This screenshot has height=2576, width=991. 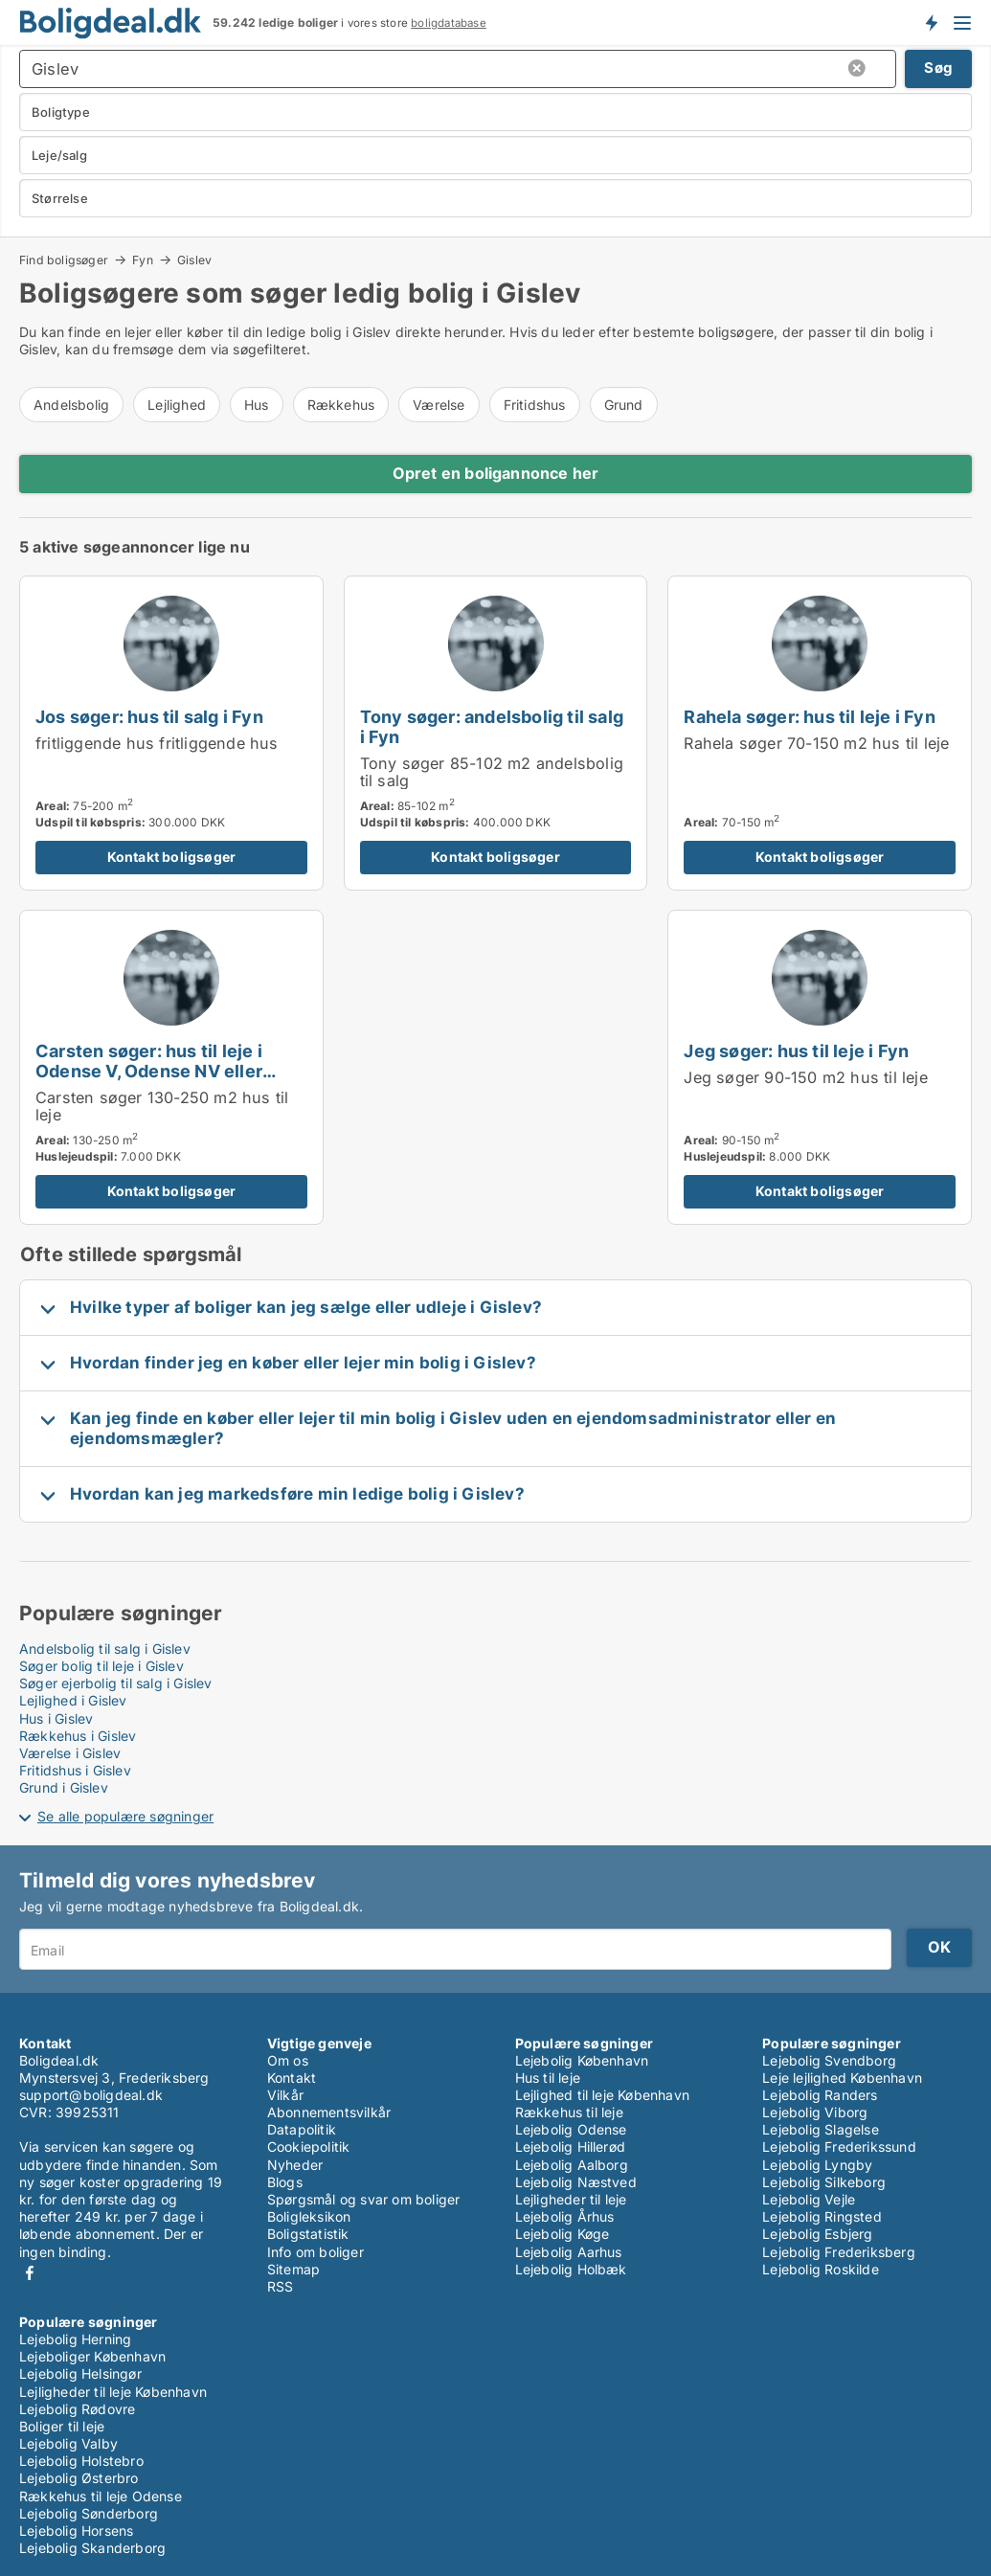 What do you see at coordinates (75, 1770) in the screenshot?
I see `Fritidshus i Gislev` at bounding box center [75, 1770].